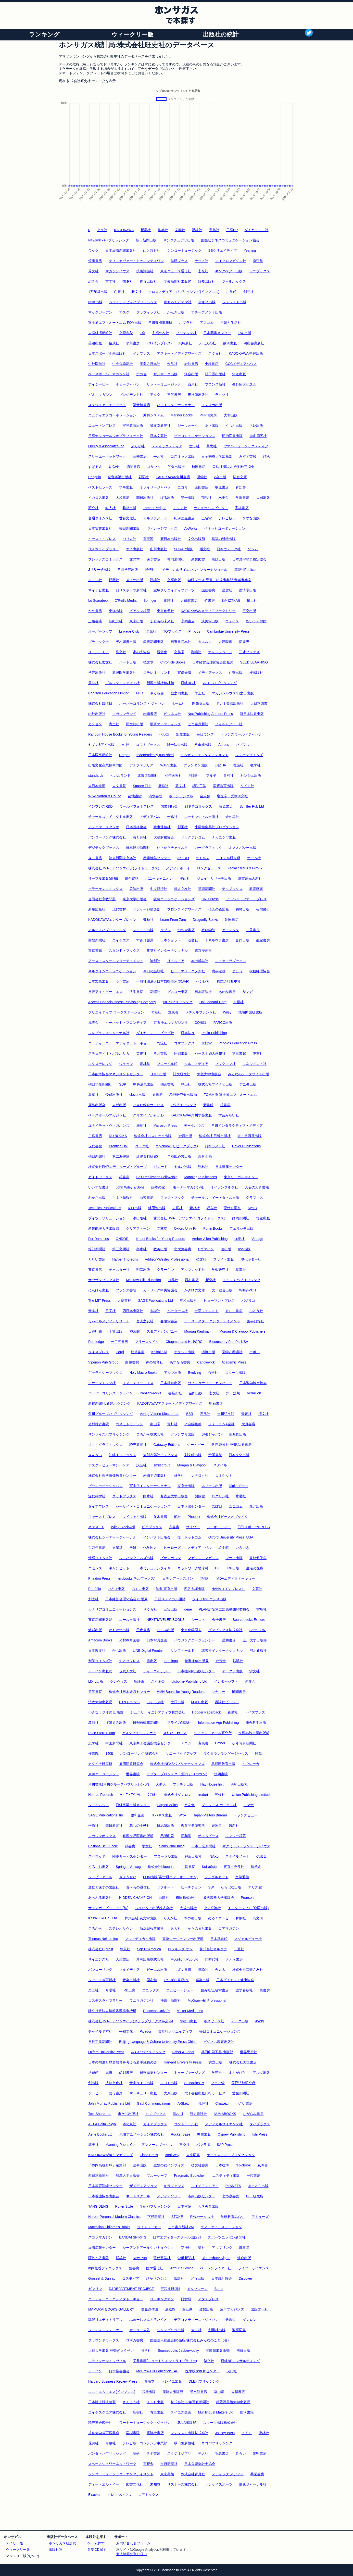 The width and height of the screenshot is (353, 2576). What do you see at coordinates (215, 1198) in the screenshot?
I see `チャールズ・イー・タトル出版` at bounding box center [215, 1198].